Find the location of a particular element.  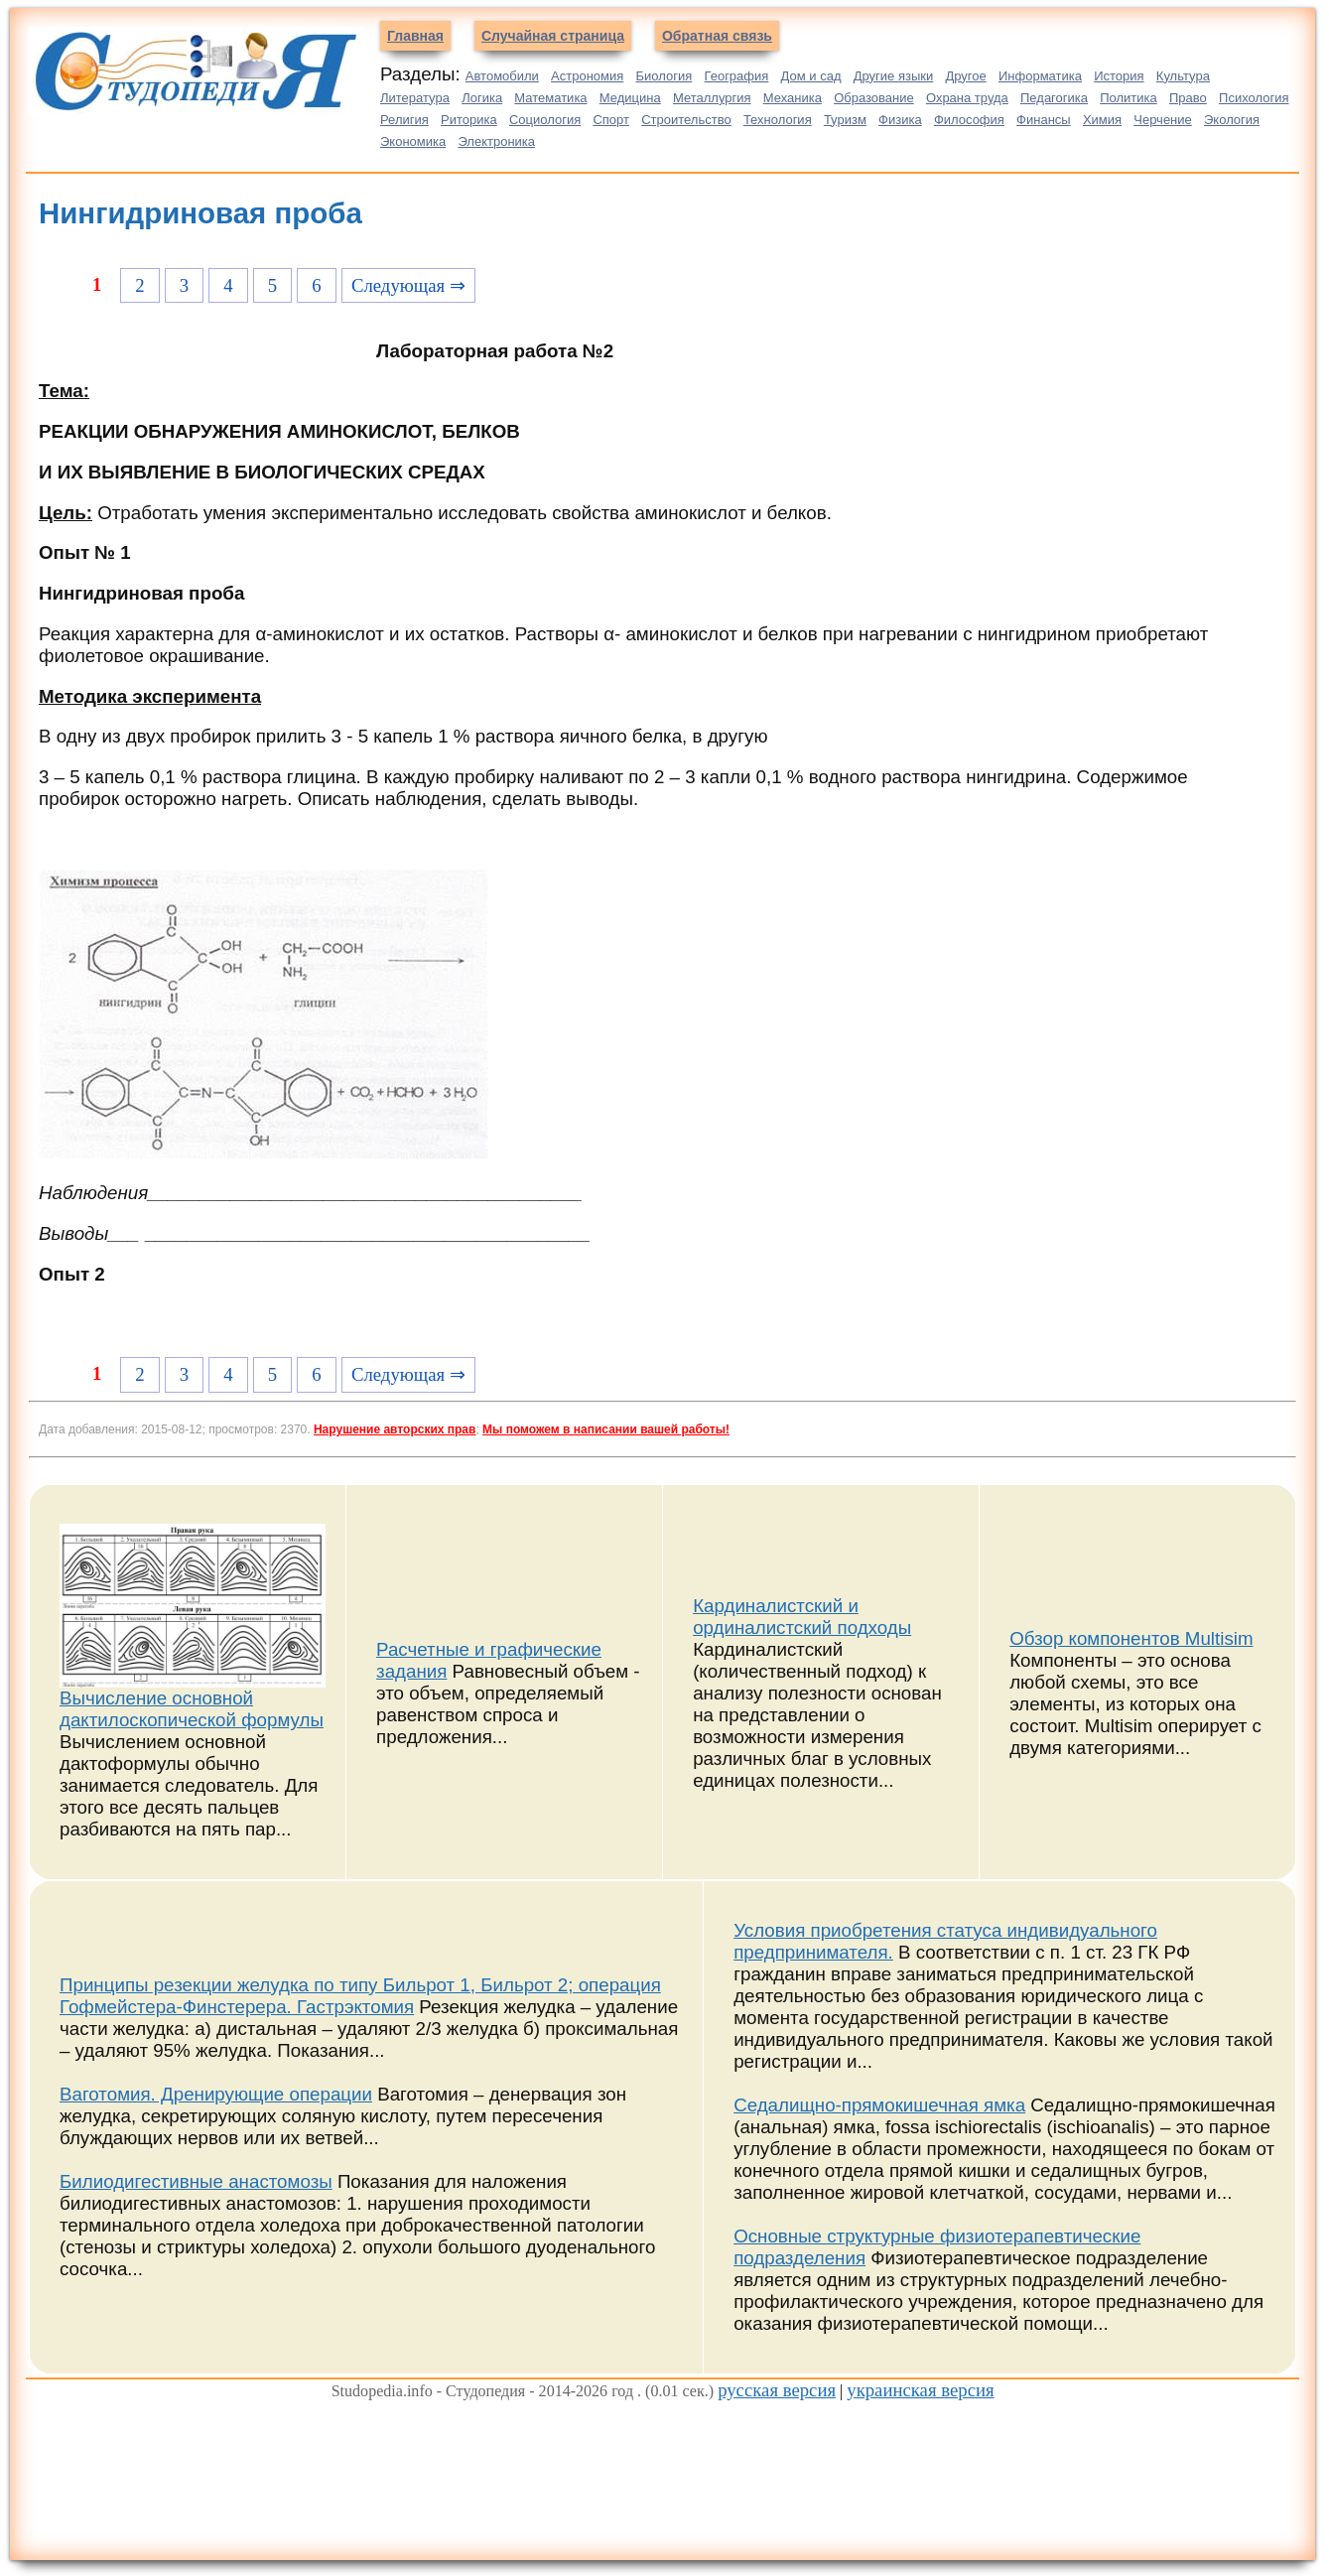

Седалищно-прямокишечная ямка is located at coordinates (879, 2105).